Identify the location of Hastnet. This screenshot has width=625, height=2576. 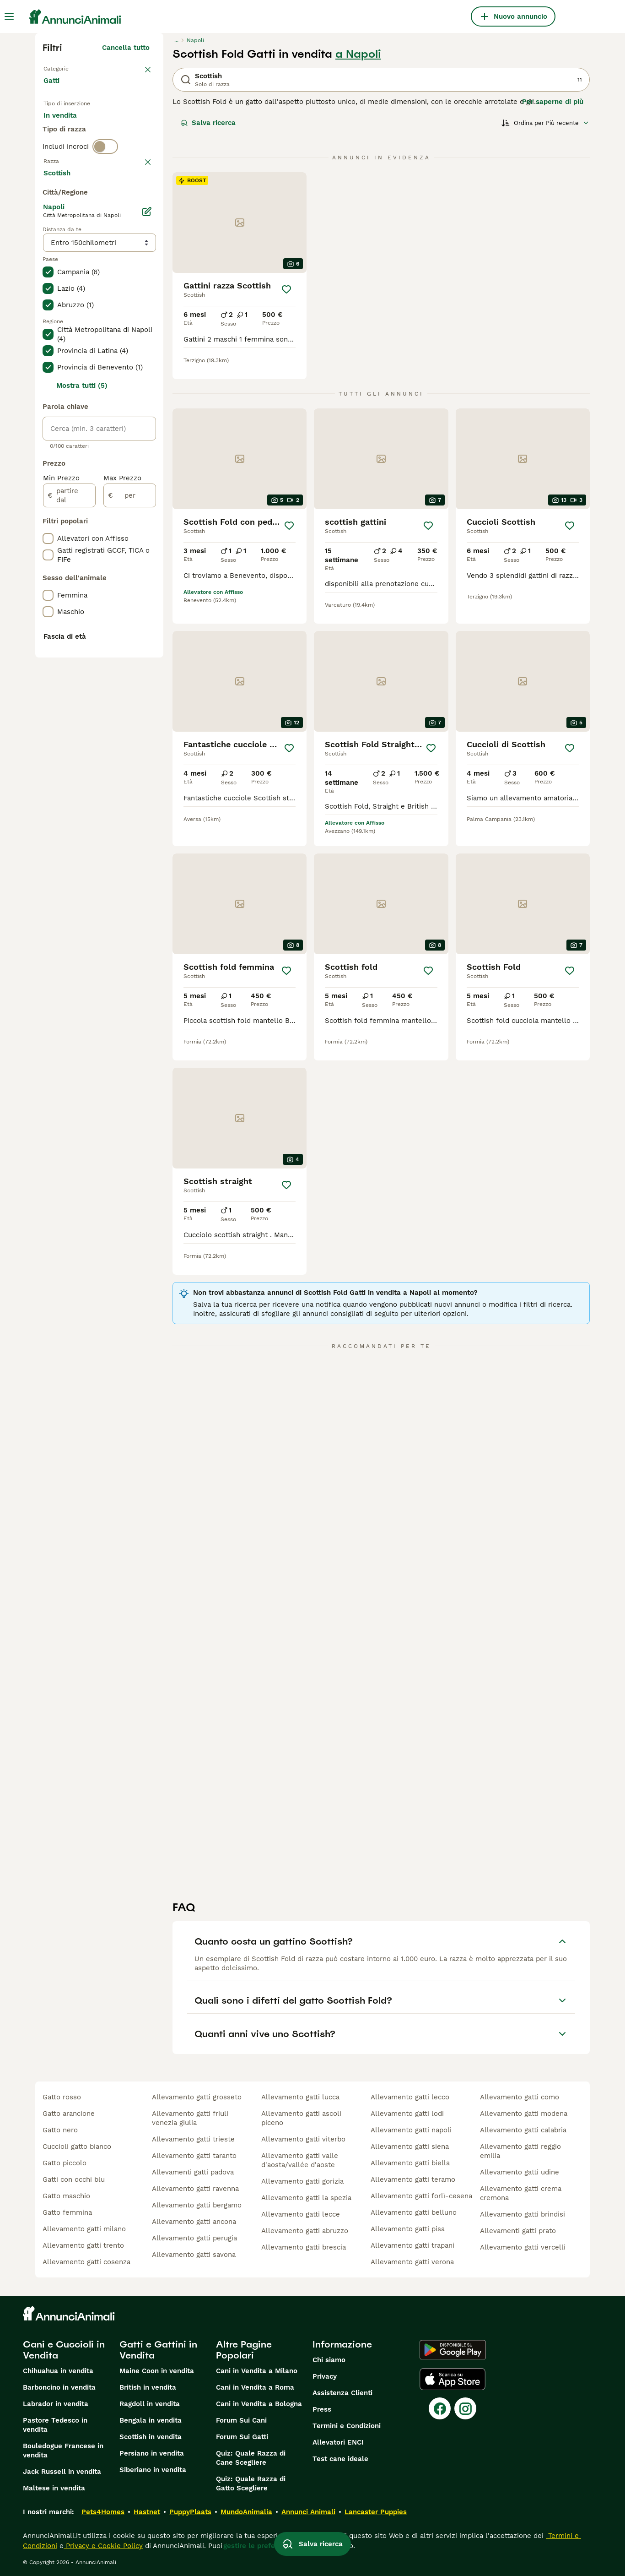
(147, 2512).